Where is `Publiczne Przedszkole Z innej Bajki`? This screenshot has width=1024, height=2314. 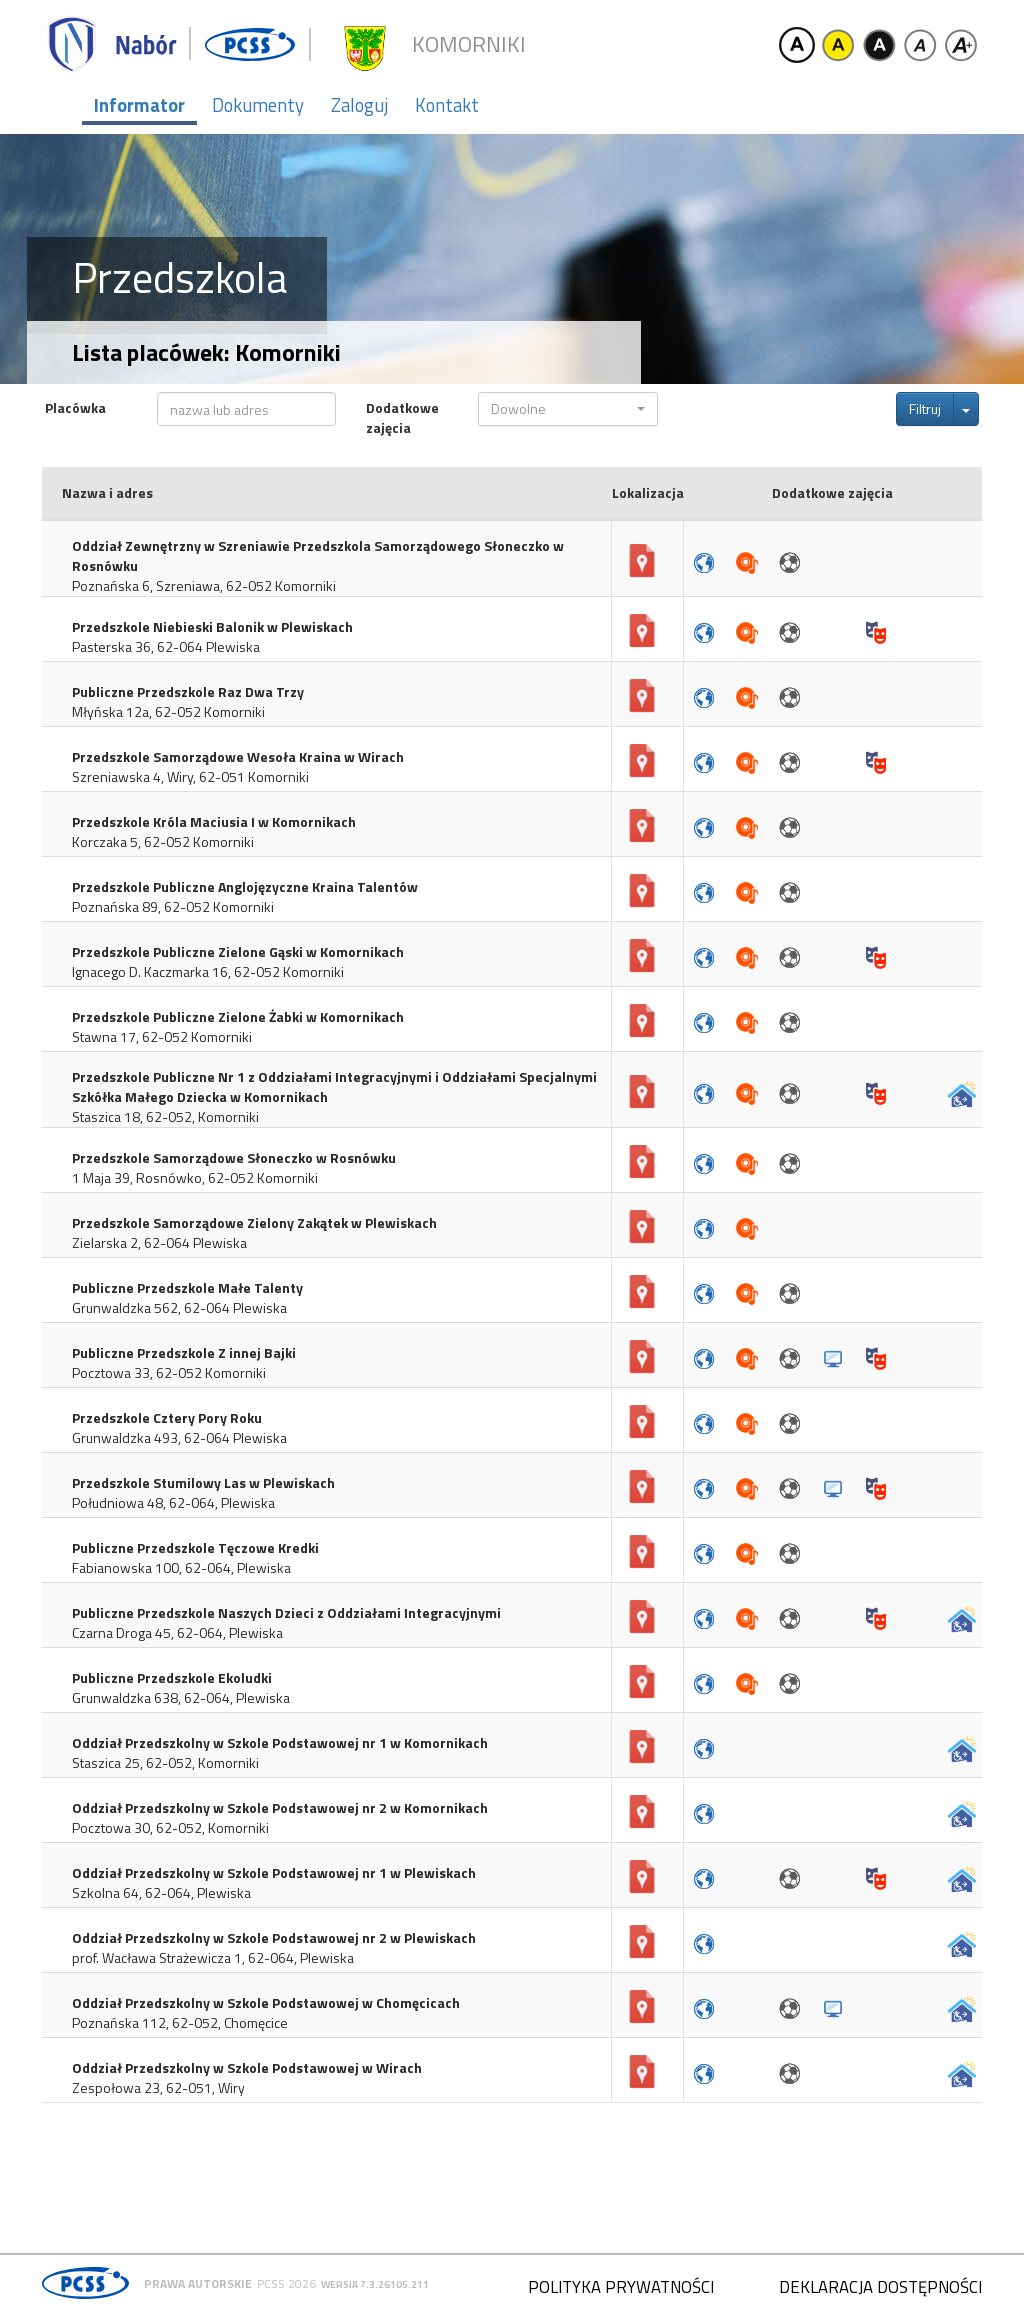 Publiczne Przedszkole Z innej Bajki is located at coordinates (184, 1353).